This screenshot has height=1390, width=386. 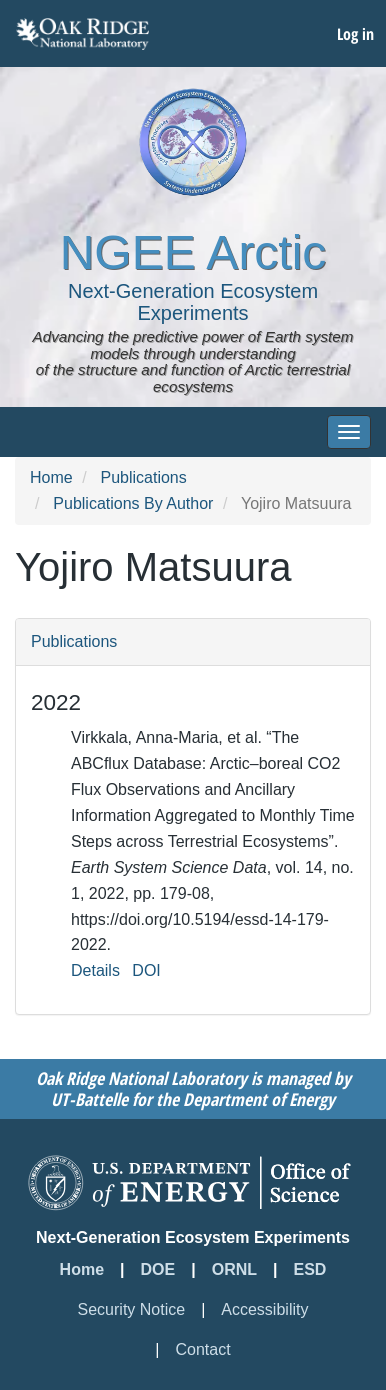 I want to click on Security Notice, so click(x=132, y=1309).